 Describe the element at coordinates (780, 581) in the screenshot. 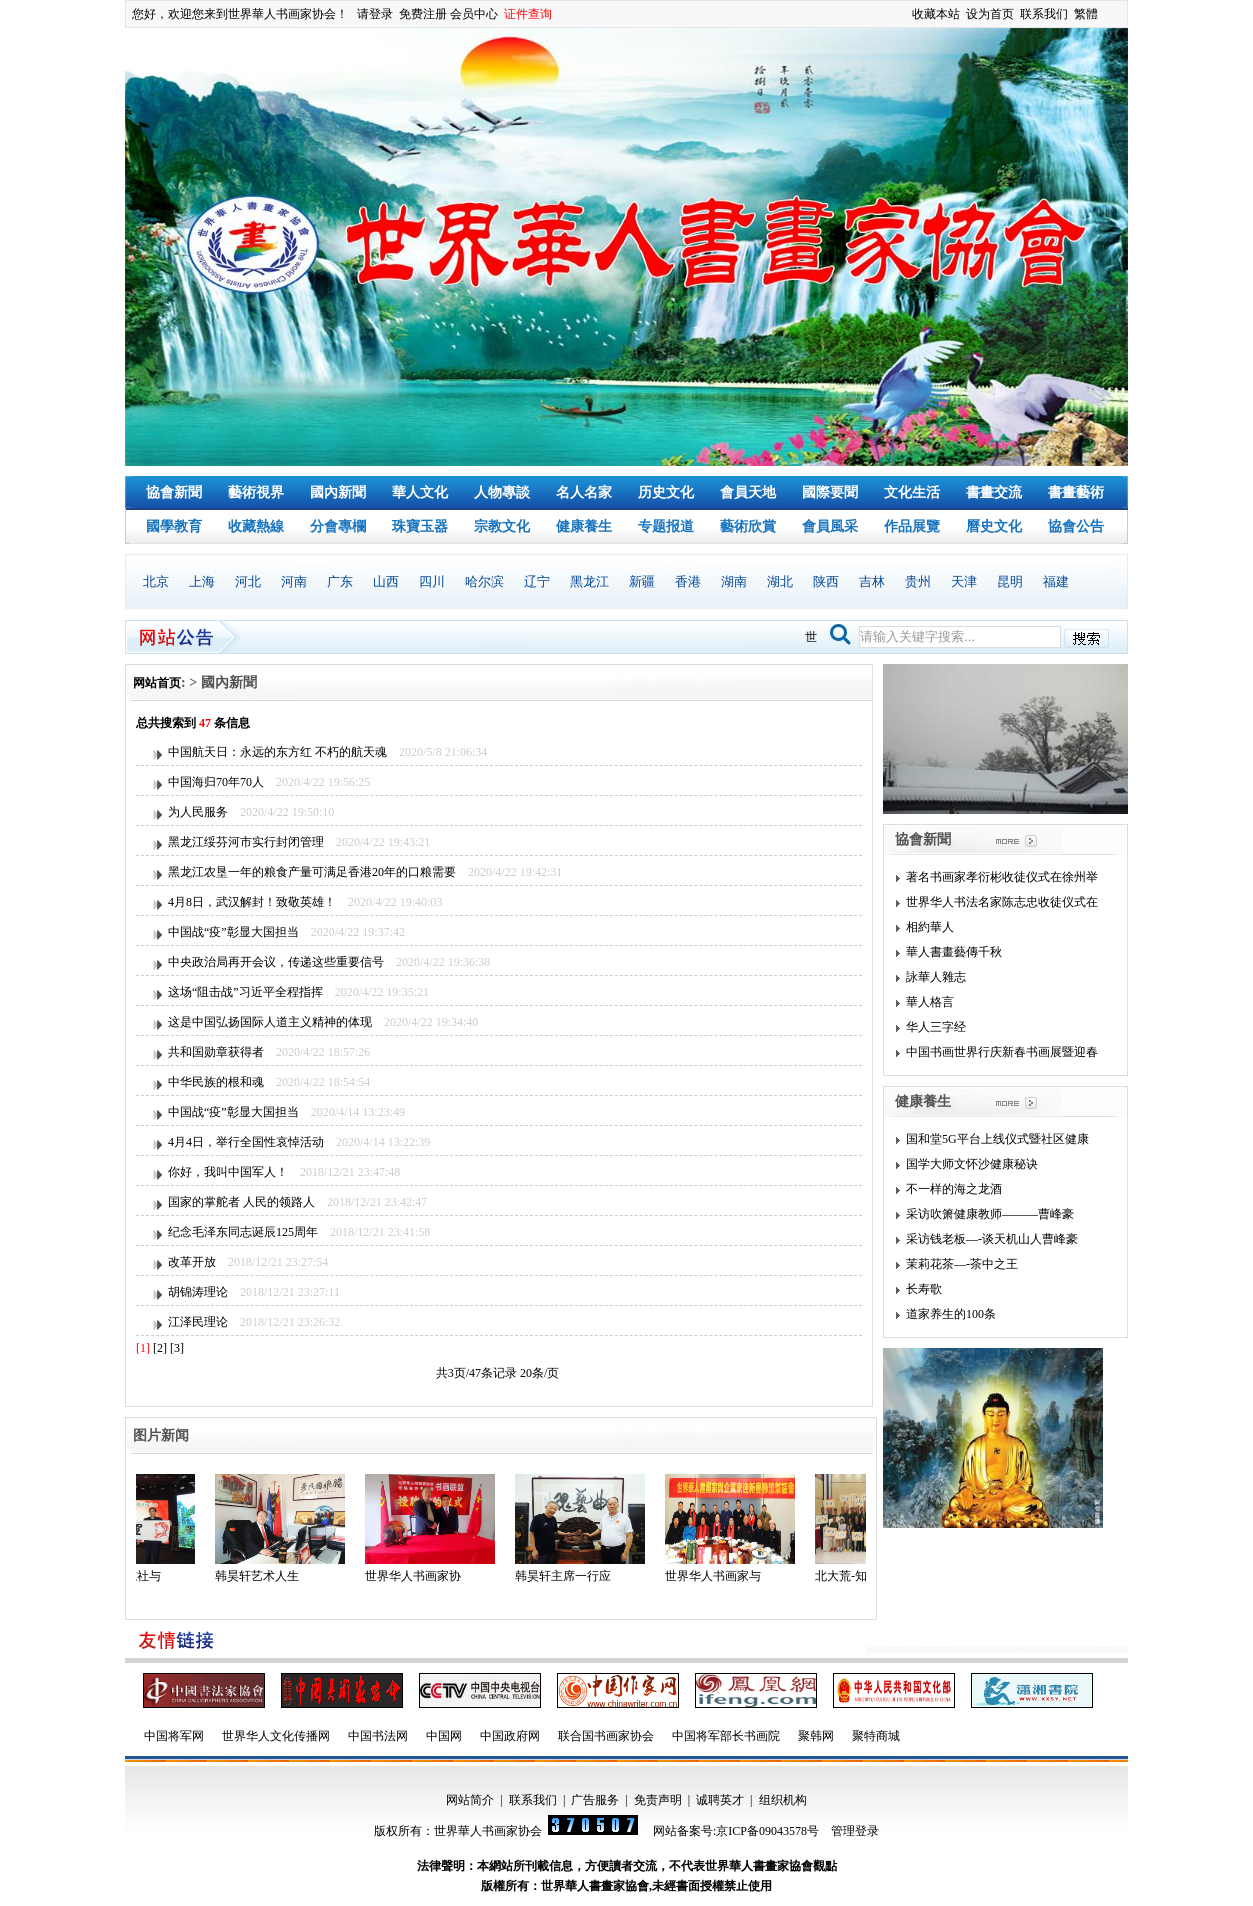

I see `湖北` at that location.